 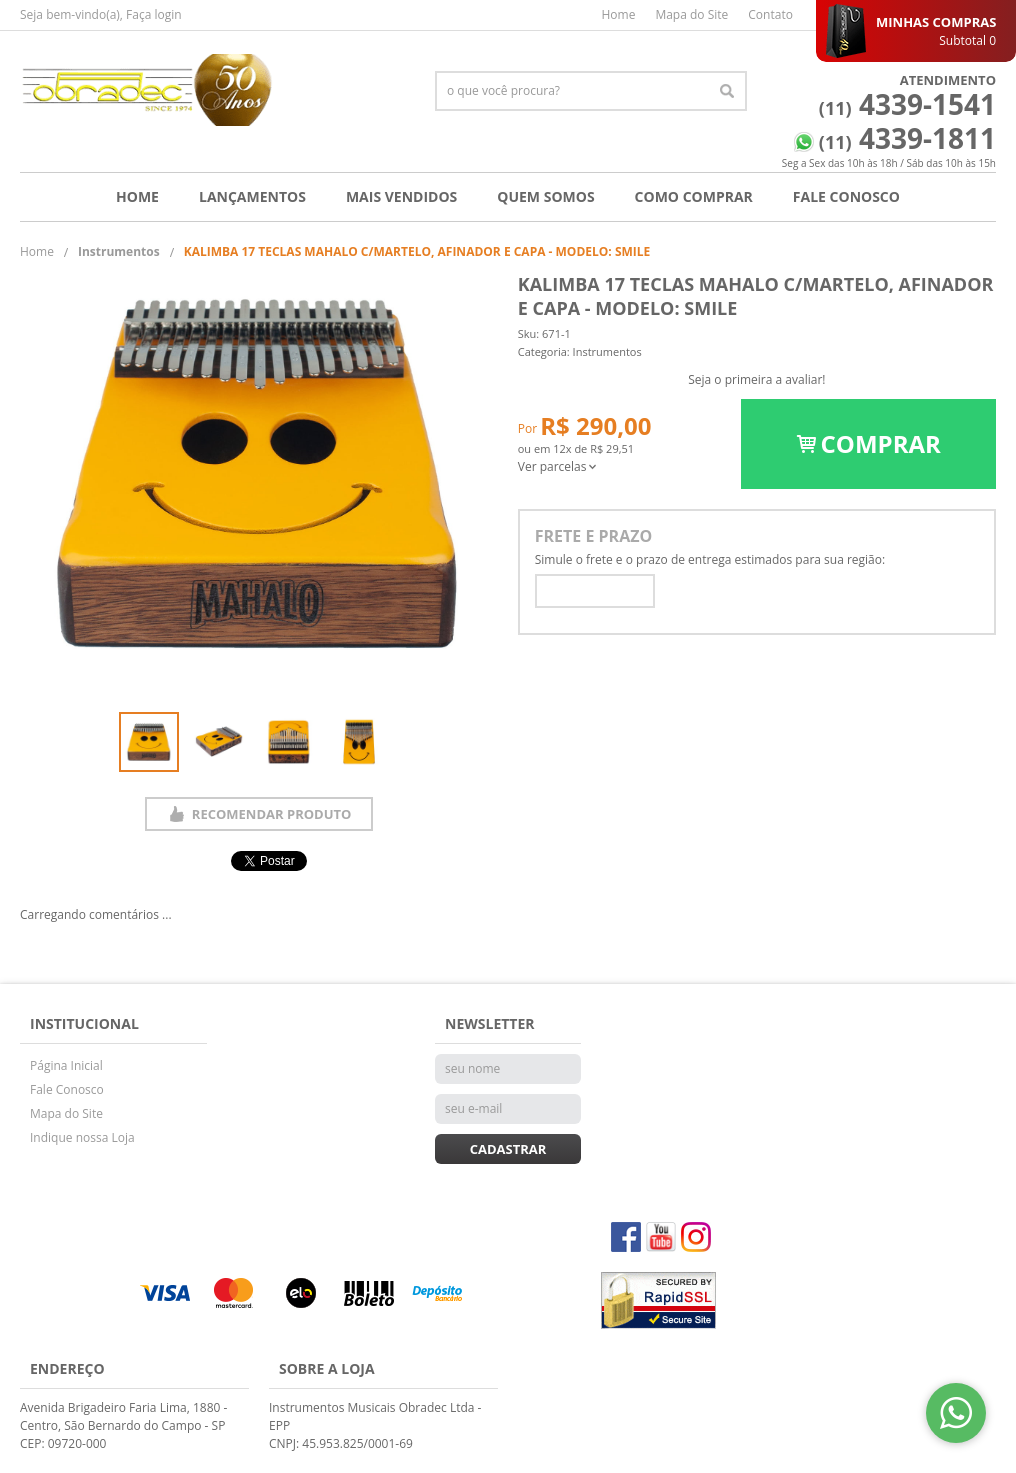 What do you see at coordinates (618, 14) in the screenshot?
I see `Home` at bounding box center [618, 14].